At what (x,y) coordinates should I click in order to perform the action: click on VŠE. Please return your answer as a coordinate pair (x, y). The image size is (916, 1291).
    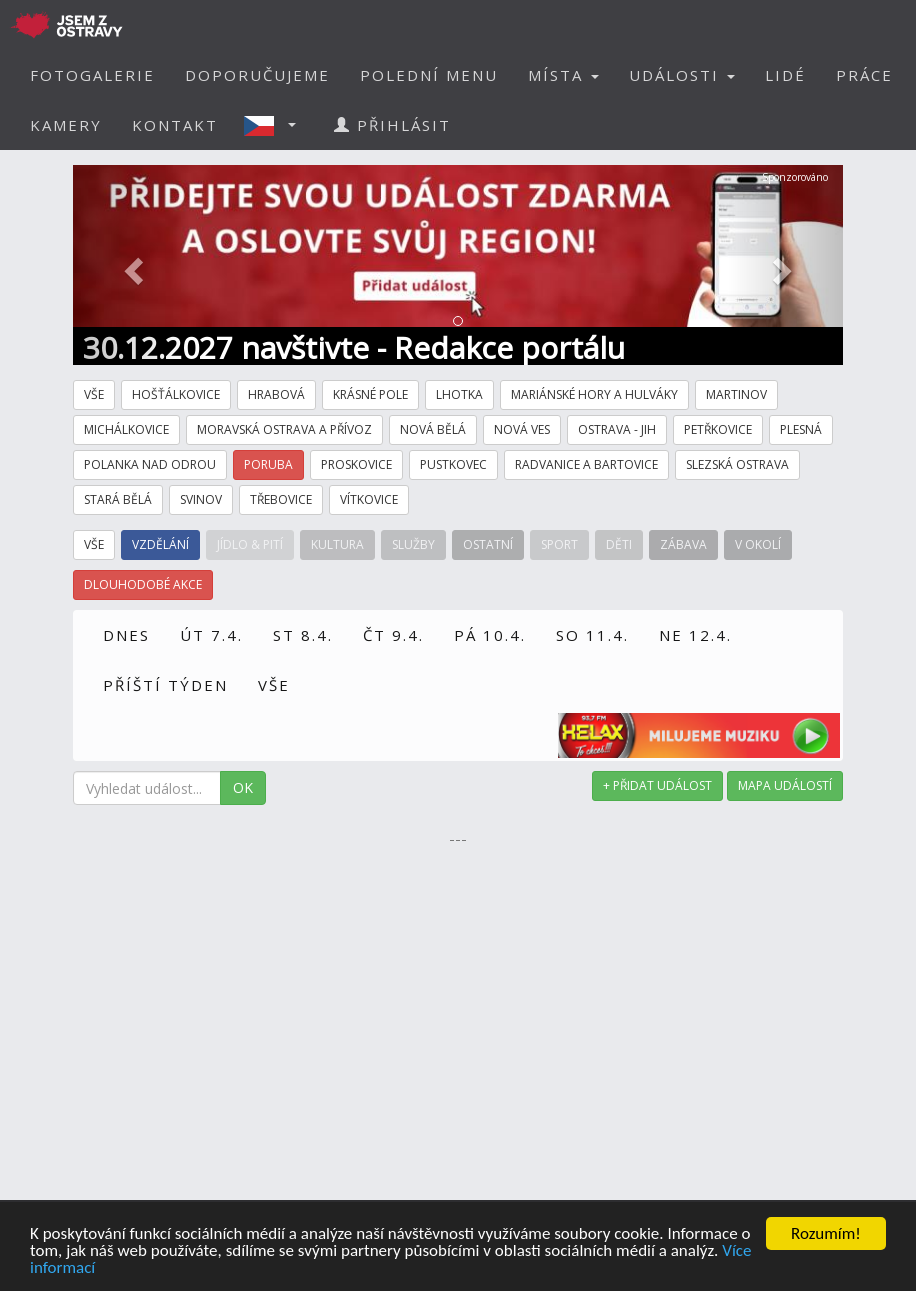
    Looking at the image, I should click on (274, 685).